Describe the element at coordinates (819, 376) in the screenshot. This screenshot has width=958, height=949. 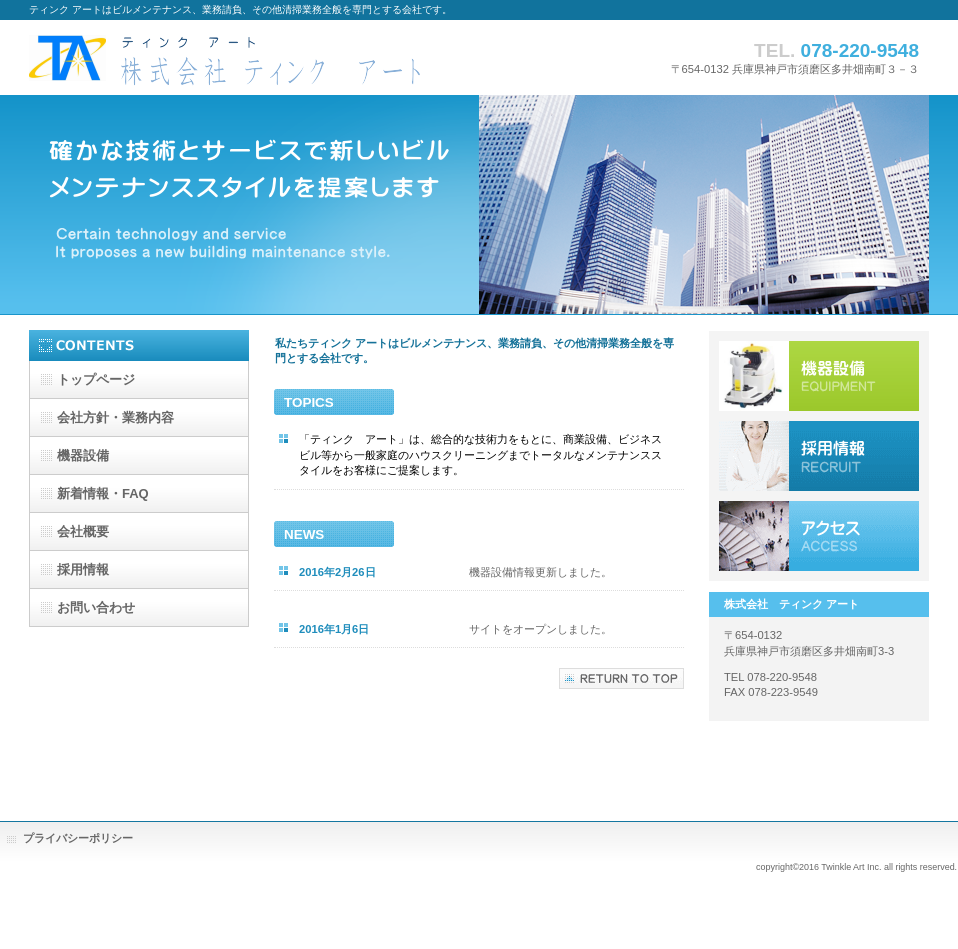
I see `機器設備` at that location.